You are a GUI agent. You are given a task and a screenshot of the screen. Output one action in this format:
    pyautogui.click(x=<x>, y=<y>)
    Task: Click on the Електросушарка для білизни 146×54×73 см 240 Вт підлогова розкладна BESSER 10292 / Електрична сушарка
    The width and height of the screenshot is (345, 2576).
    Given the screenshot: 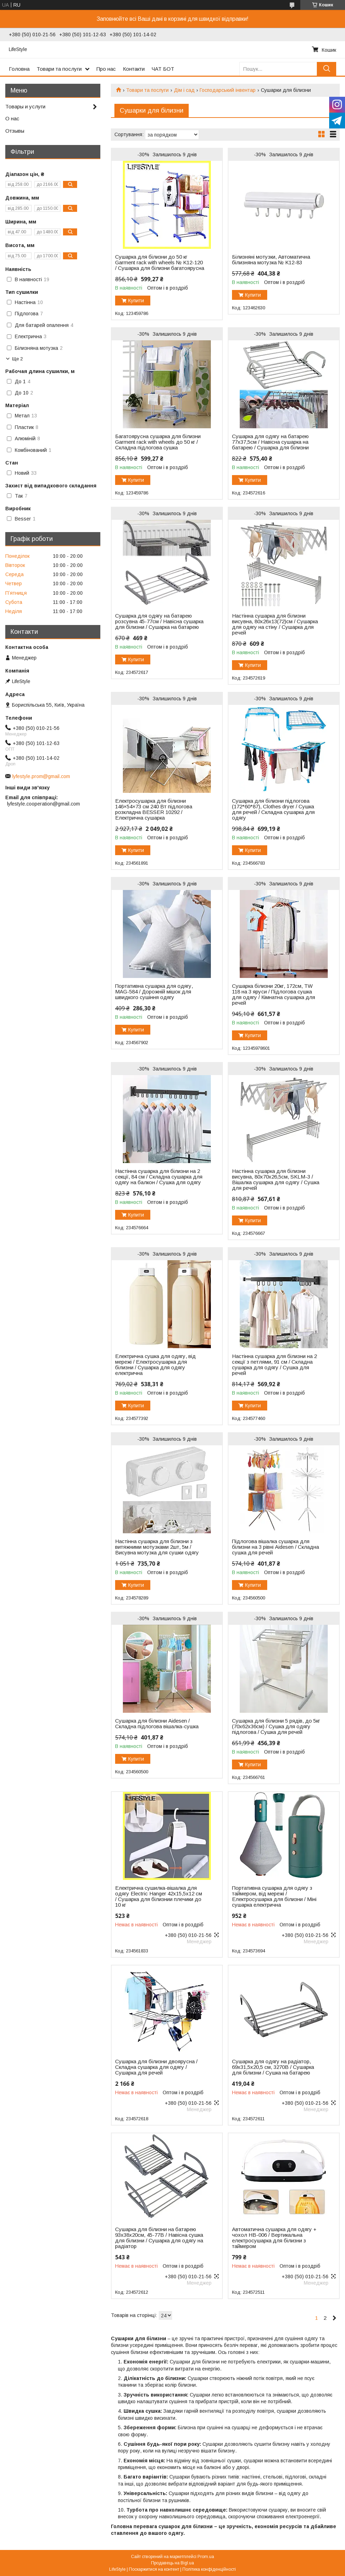 What is the action you would take?
    pyautogui.click(x=153, y=809)
    